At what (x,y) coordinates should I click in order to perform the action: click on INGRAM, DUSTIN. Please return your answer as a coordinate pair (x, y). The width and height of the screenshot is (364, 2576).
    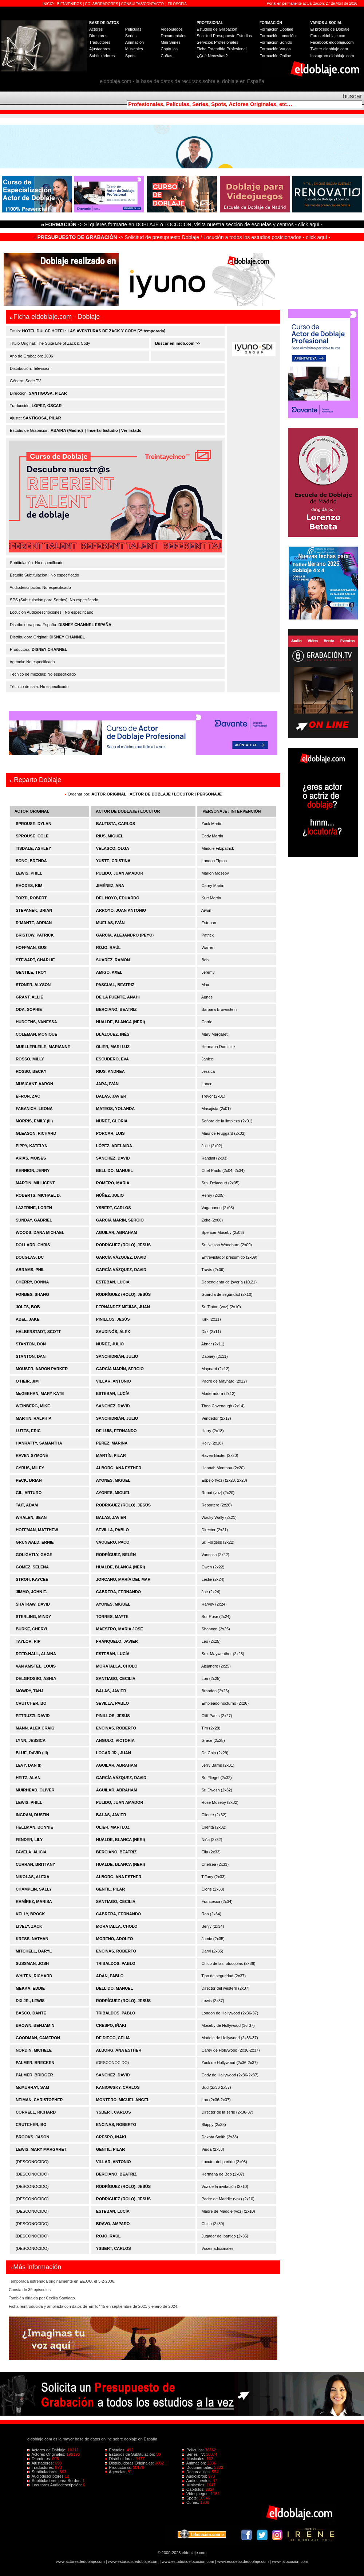
    Looking at the image, I should click on (32, 1815).